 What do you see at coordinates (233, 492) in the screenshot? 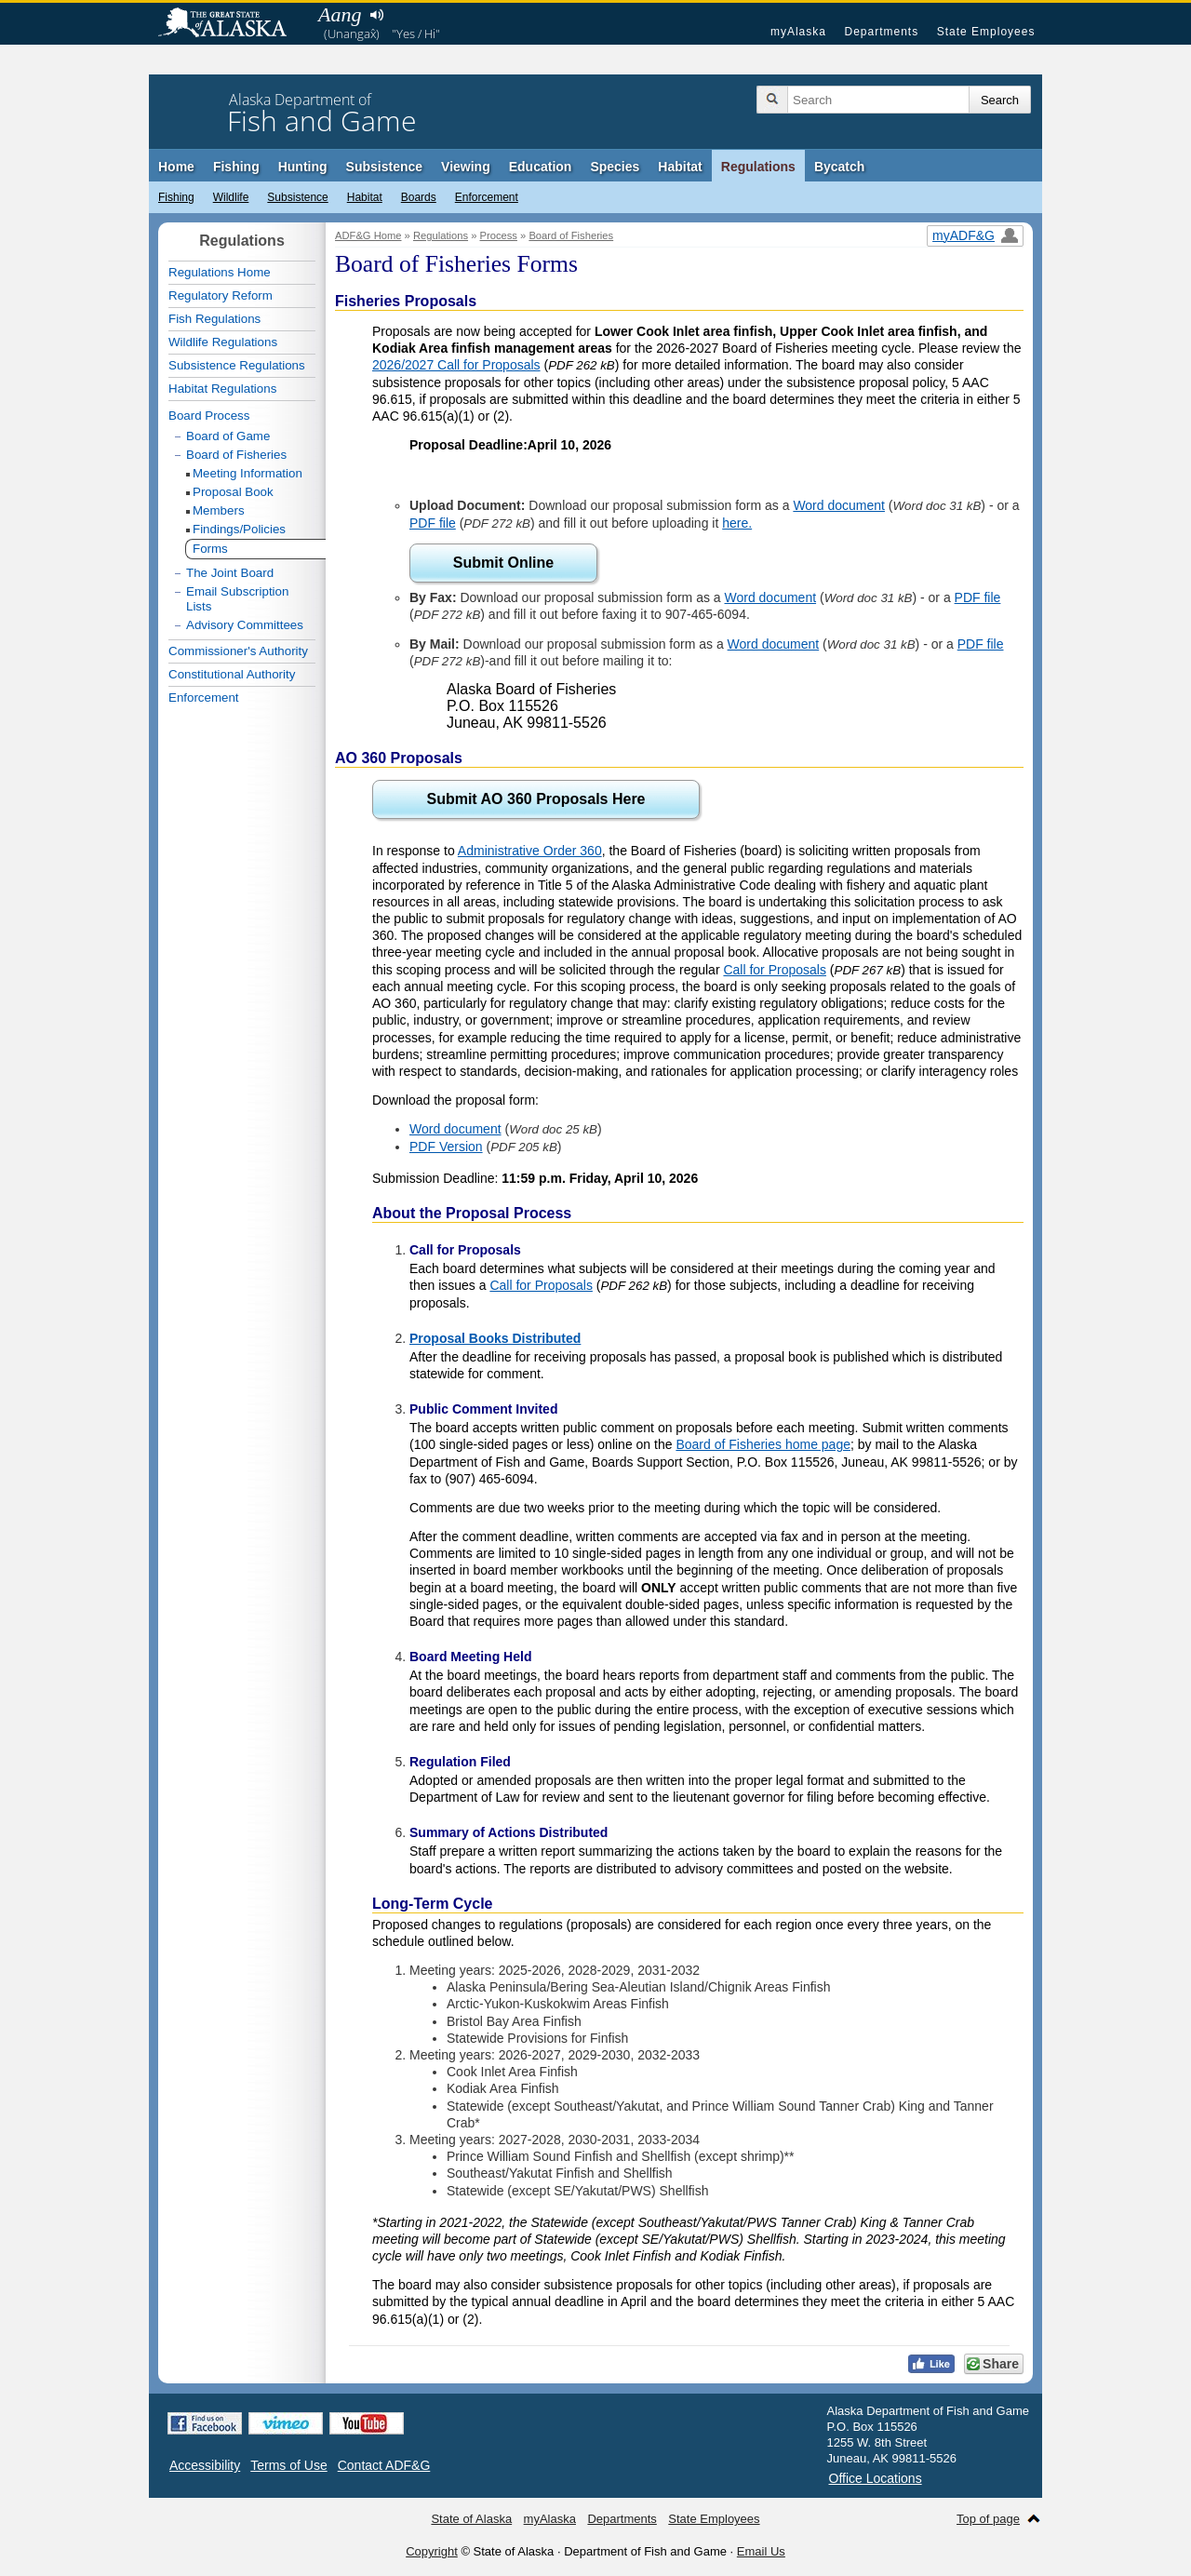
I see `Proposal Book` at bounding box center [233, 492].